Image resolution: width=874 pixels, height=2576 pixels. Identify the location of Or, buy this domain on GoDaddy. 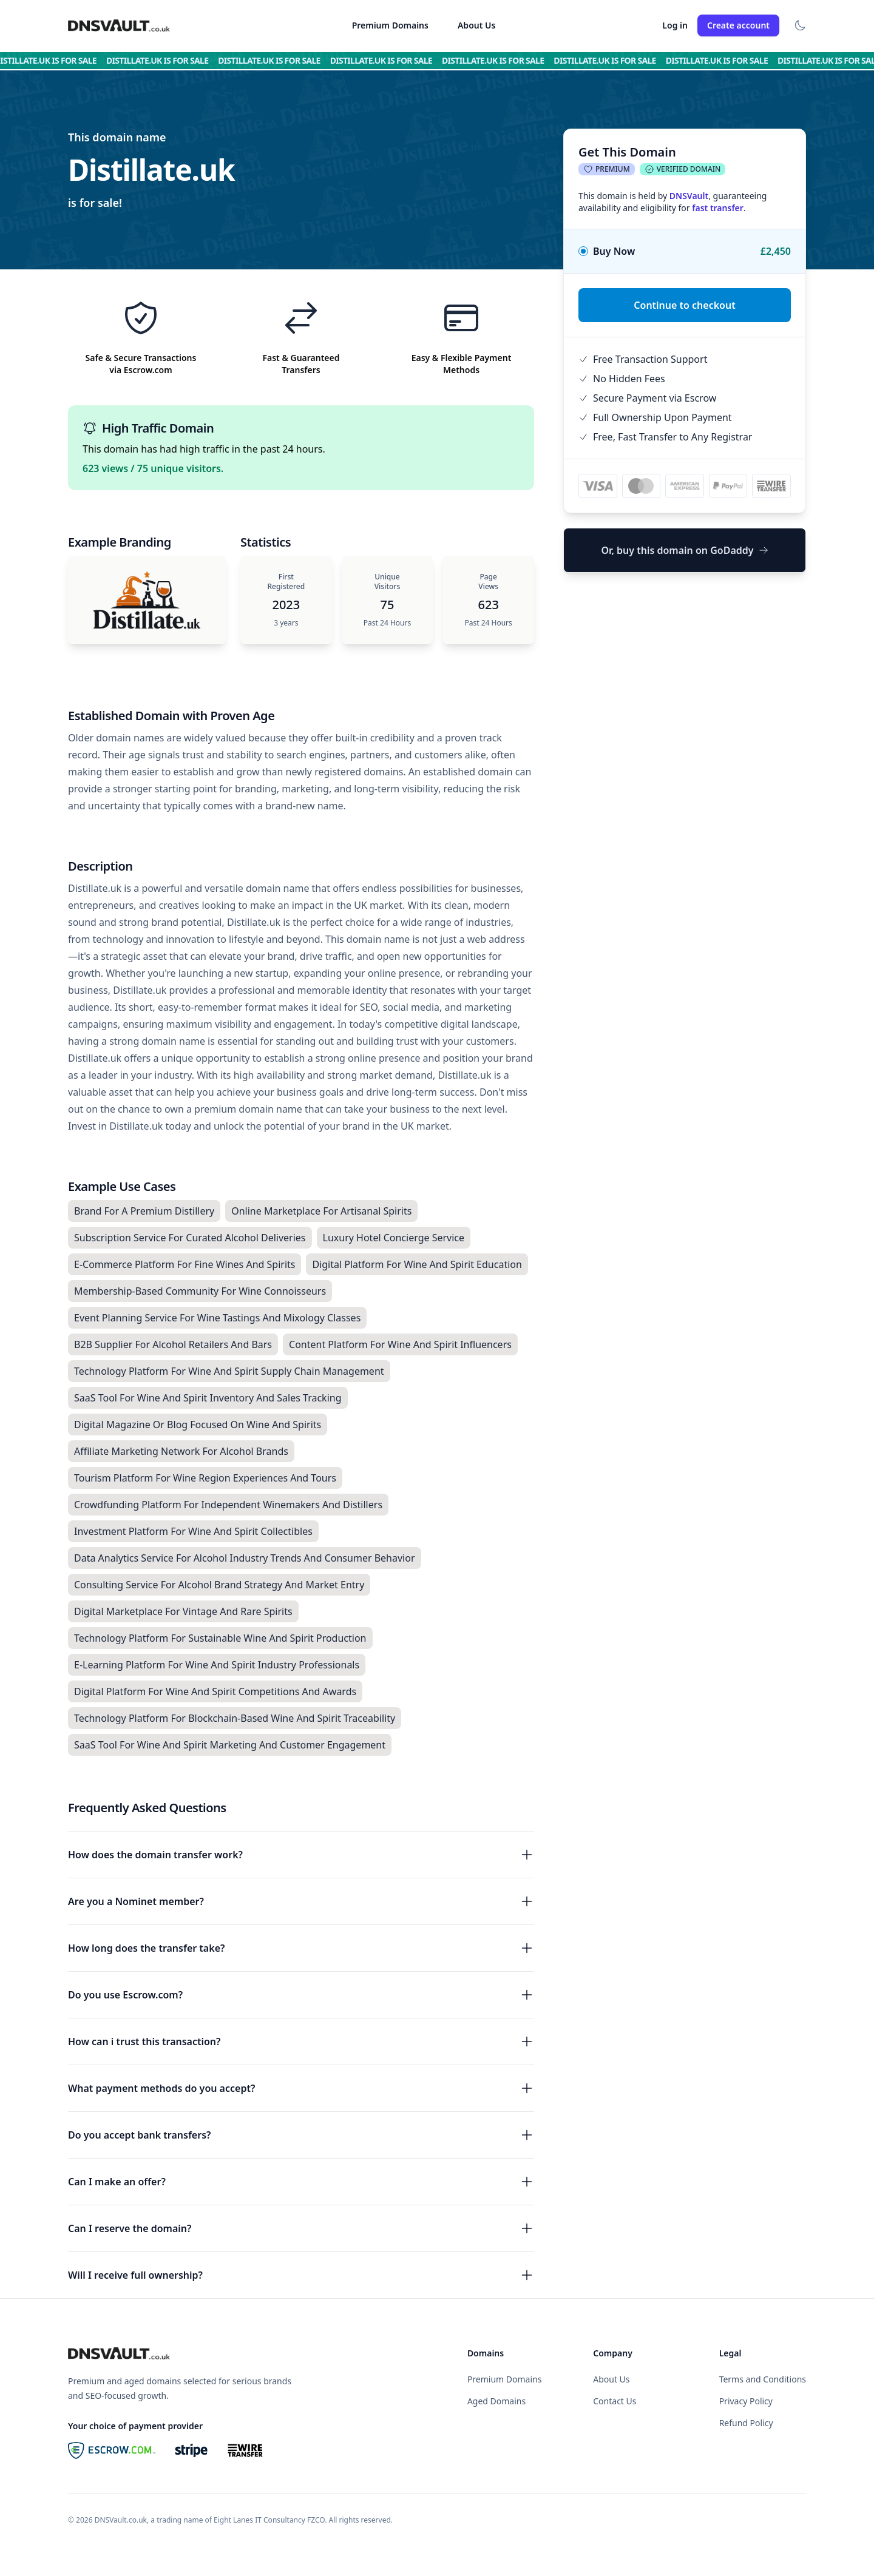
(684, 550).